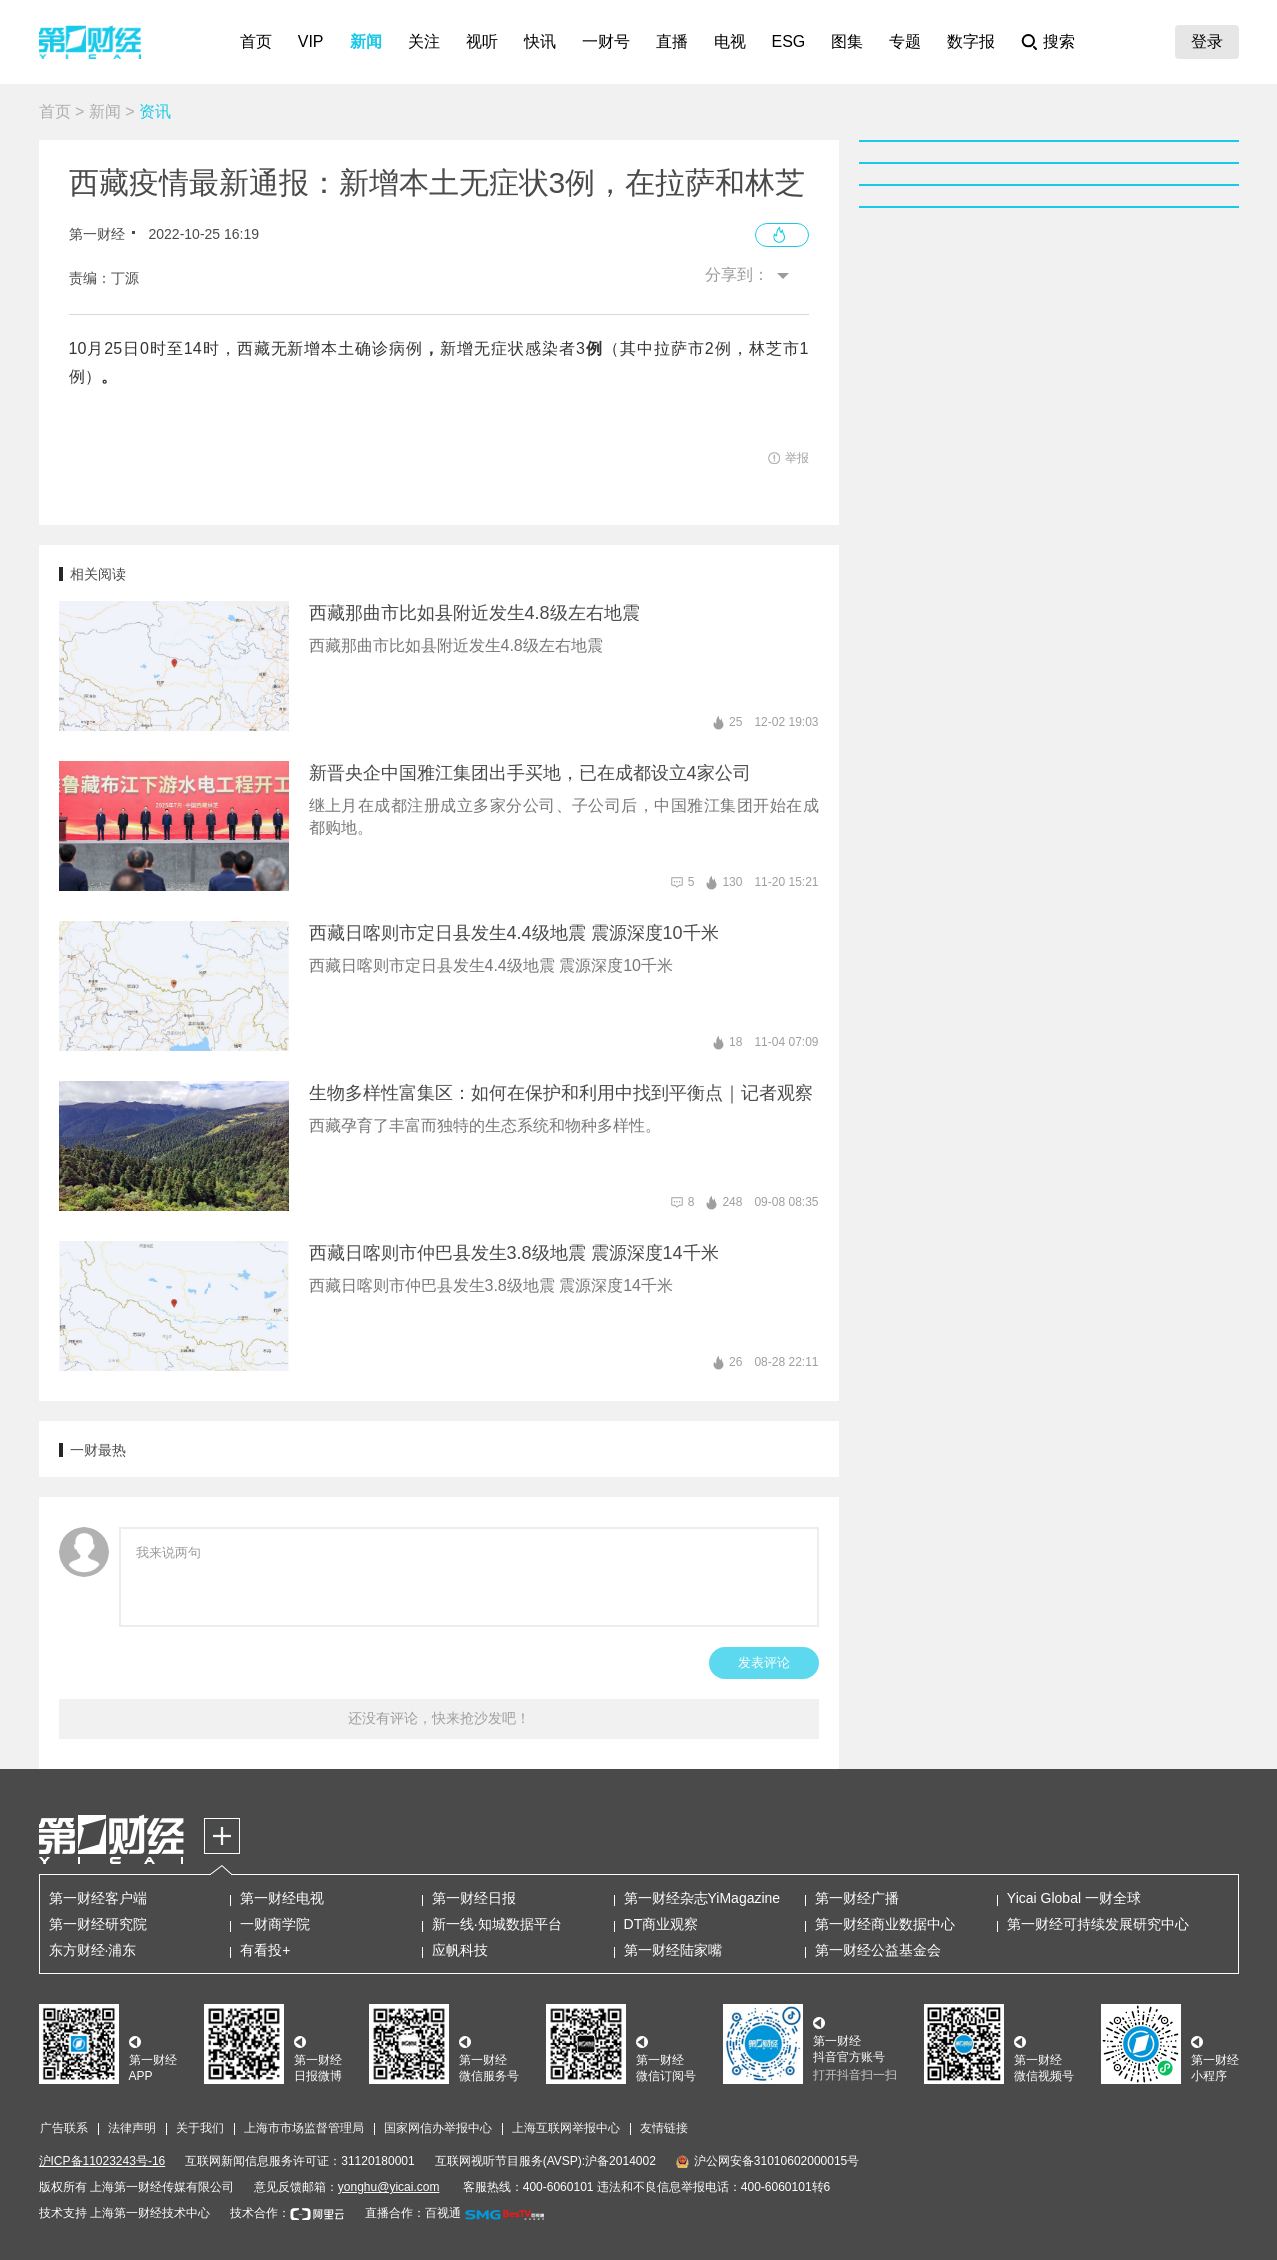 This screenshot has width=1277, height=2260. What do you see at coordinates (200, 2128) in the screenshot?
I see `关于我们` at bounding box center [200, 2128].